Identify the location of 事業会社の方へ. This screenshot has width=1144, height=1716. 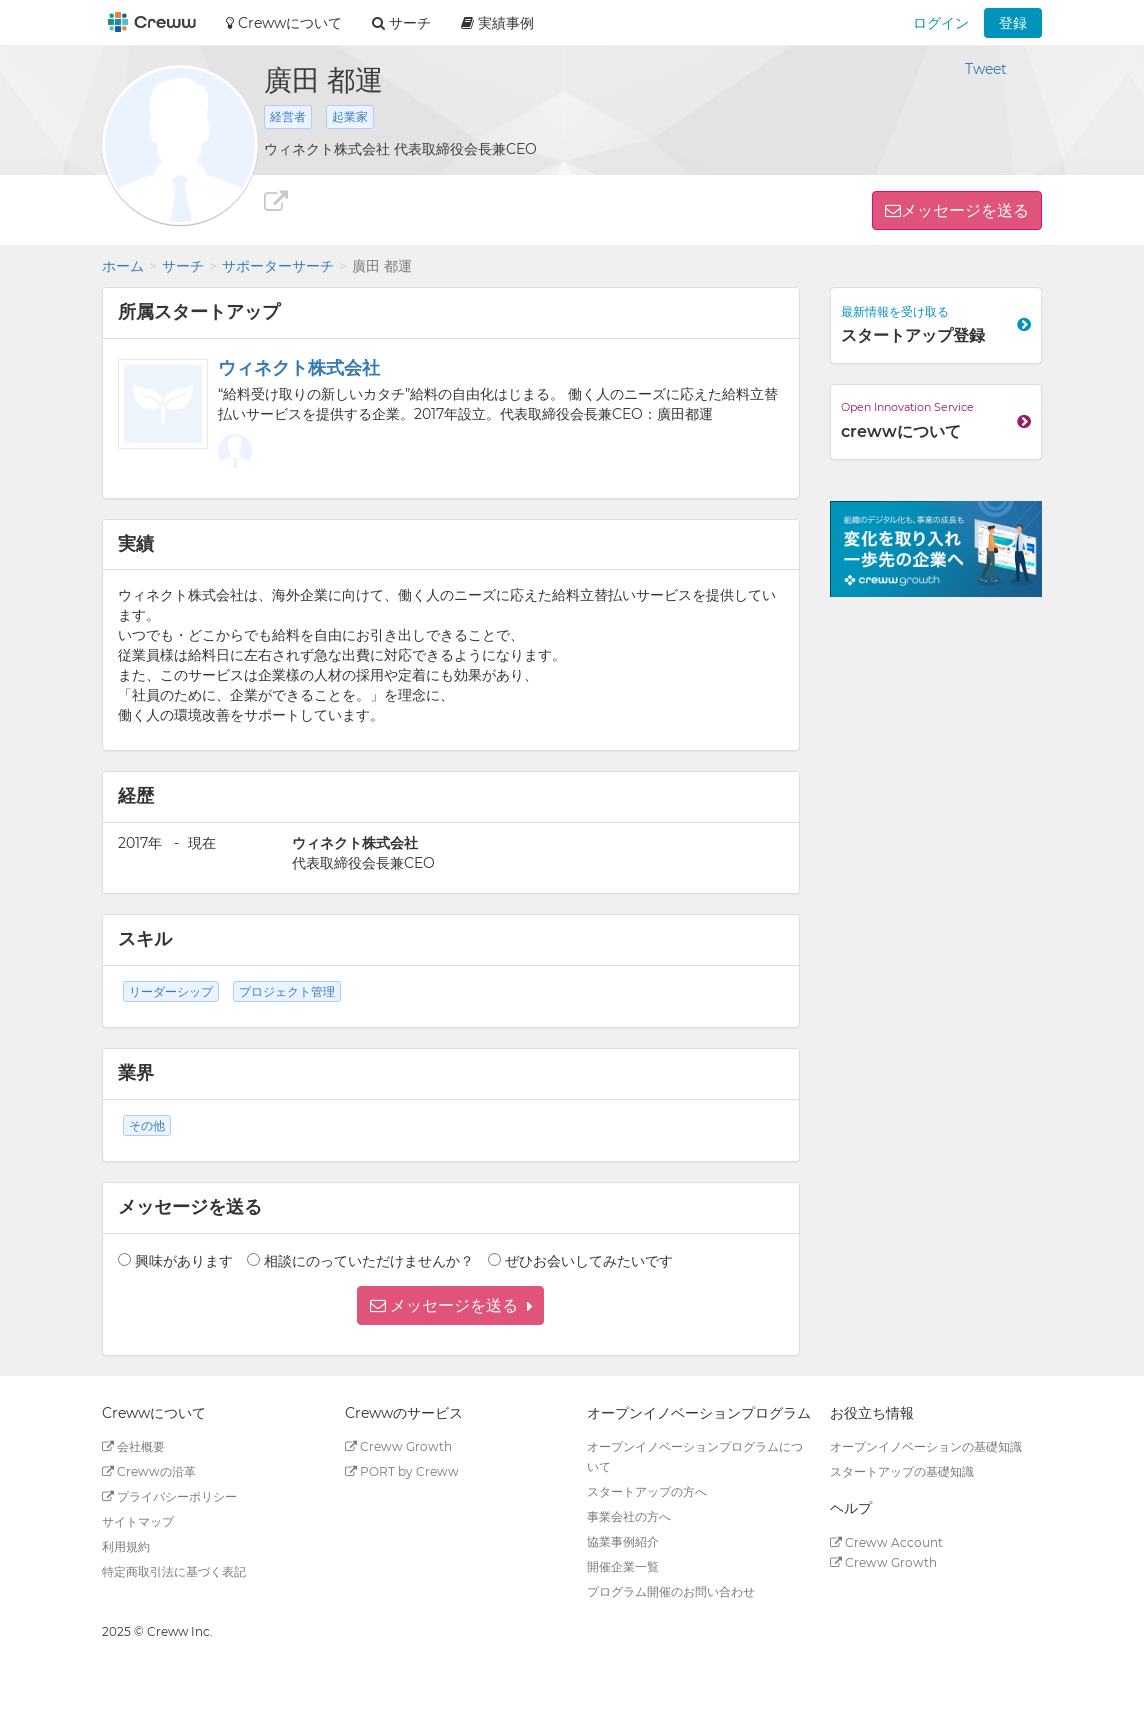
(629, 1516).